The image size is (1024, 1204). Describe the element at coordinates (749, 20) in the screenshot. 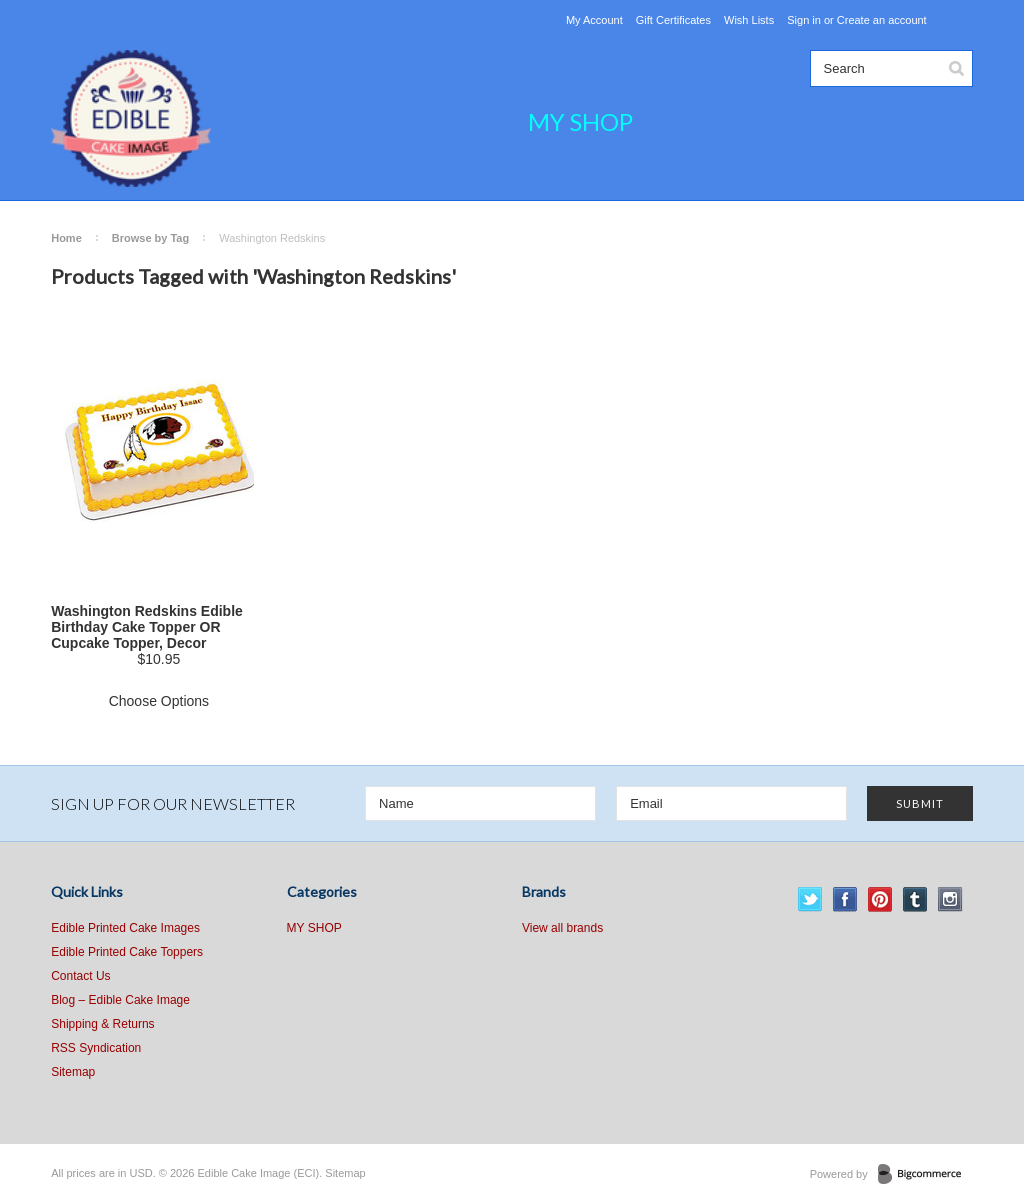

I see `Wish Lists` at that location.